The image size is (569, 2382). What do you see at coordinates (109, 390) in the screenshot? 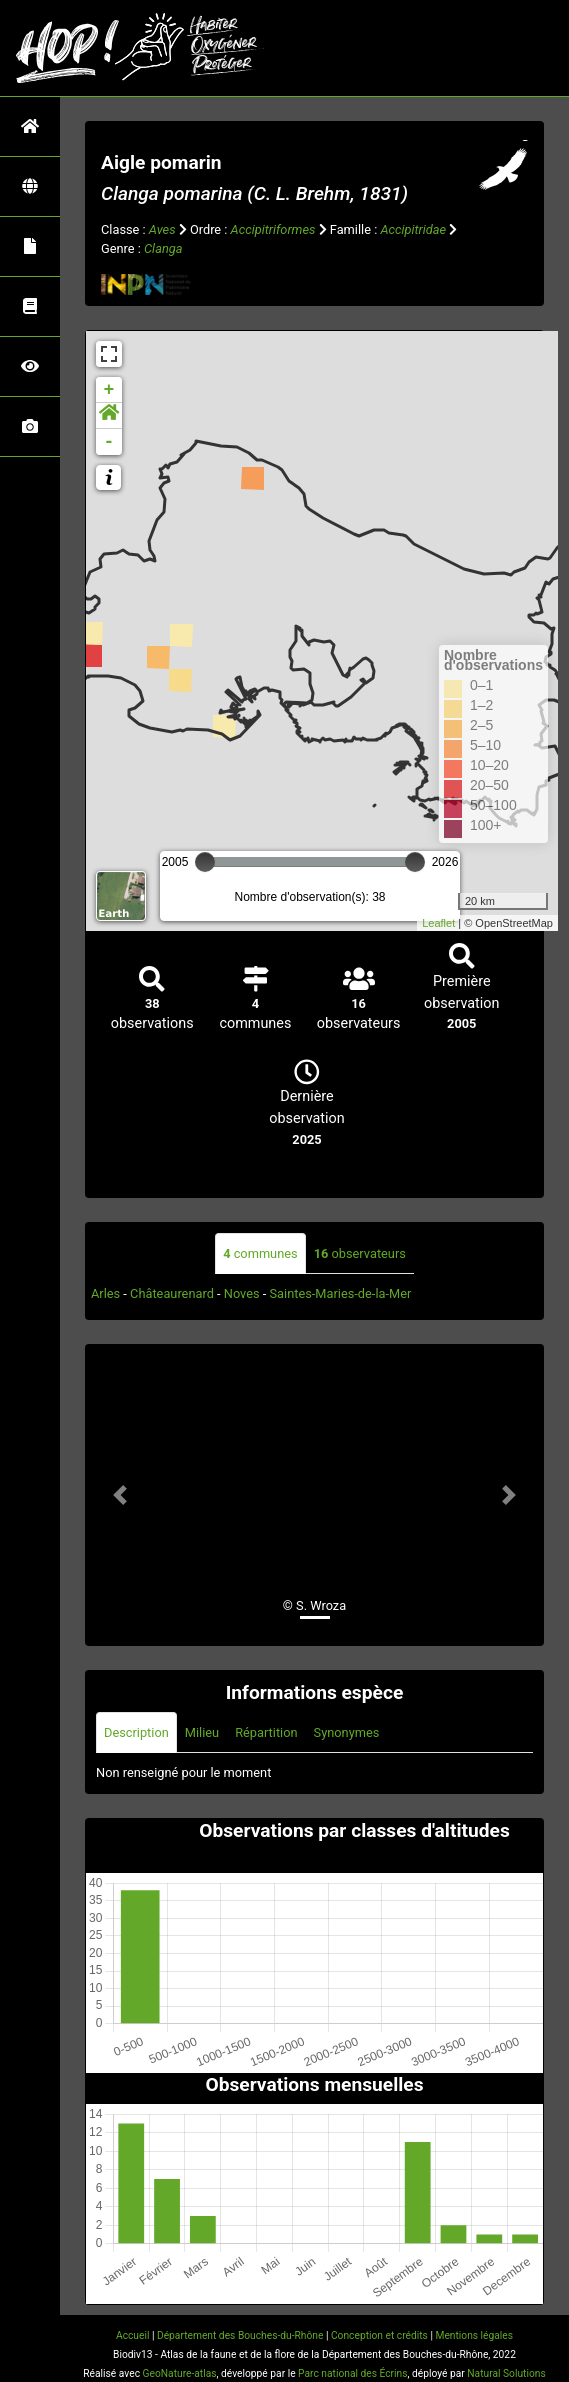
I see `+ [button]` at bounding box center [109, 390].